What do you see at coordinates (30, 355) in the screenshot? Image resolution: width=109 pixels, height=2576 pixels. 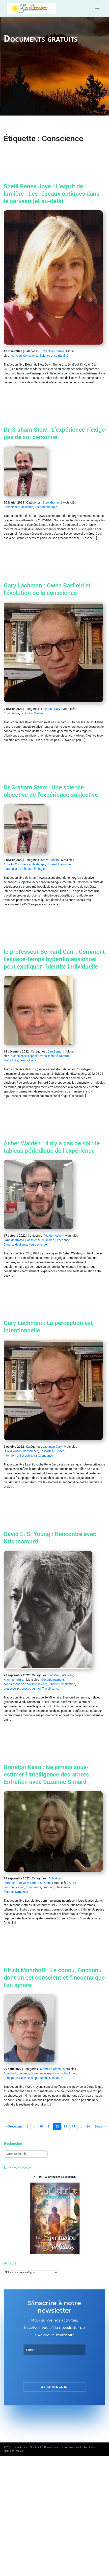 I see `Conscience` at bounding box center [30, 355].